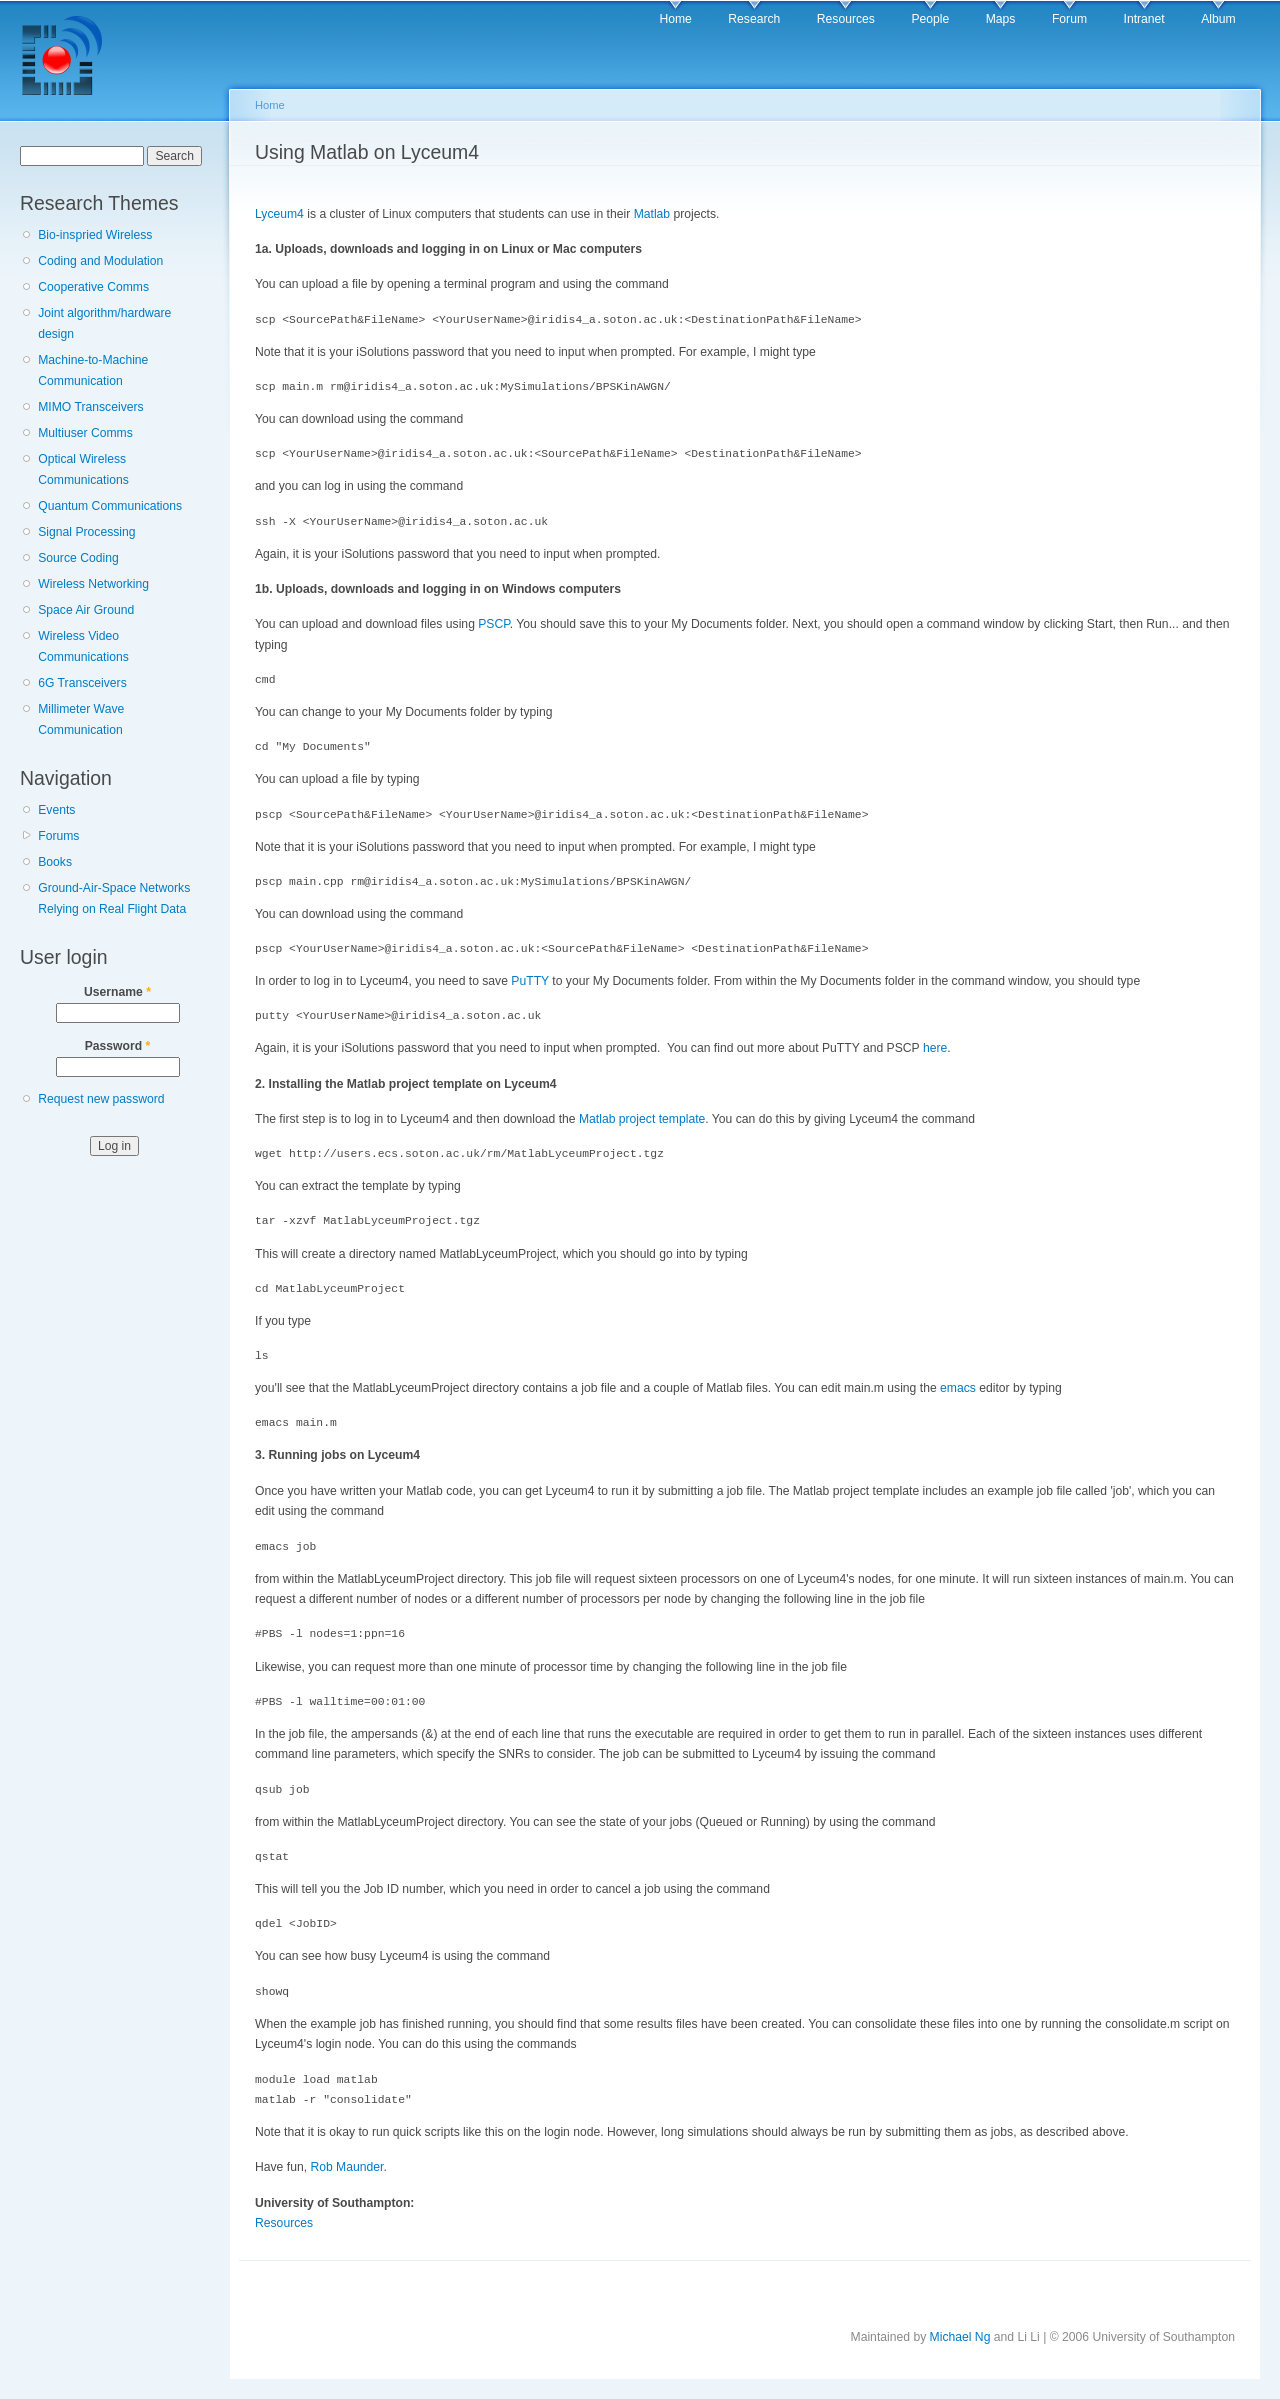 This screenshot has height=2399, width=1280. What do you see at coordinates (93, 287) in the screenshot?
I see `Cooperative Comms` at bounding box center [93, 287].